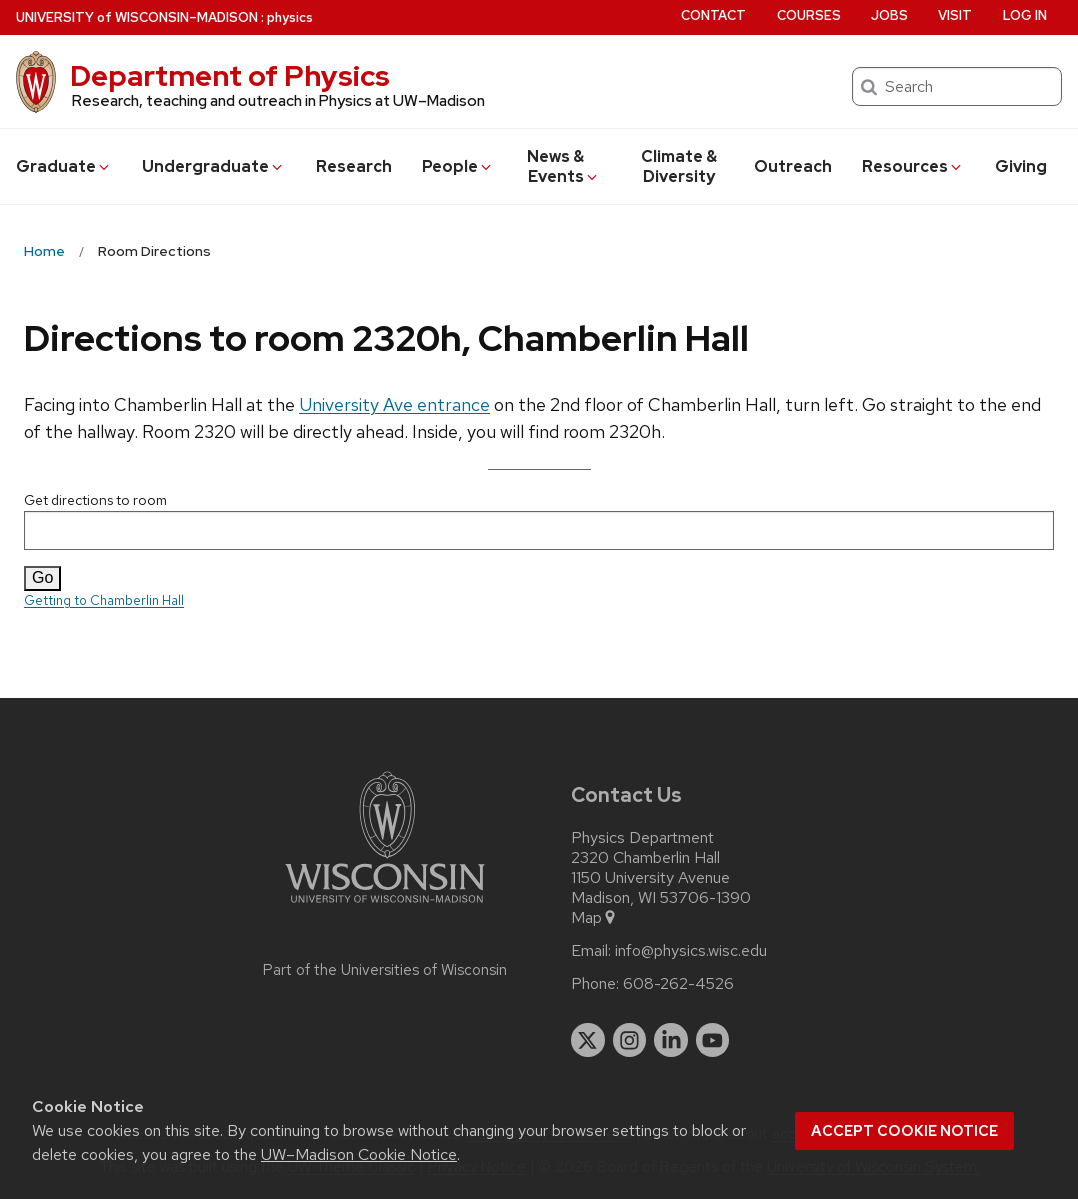 This screenshot has height=1199, width=1078. What do you see at coordinates (588, 1040) in the screenshot?
I see `[twitter]` at bounding box center [588, 1040].